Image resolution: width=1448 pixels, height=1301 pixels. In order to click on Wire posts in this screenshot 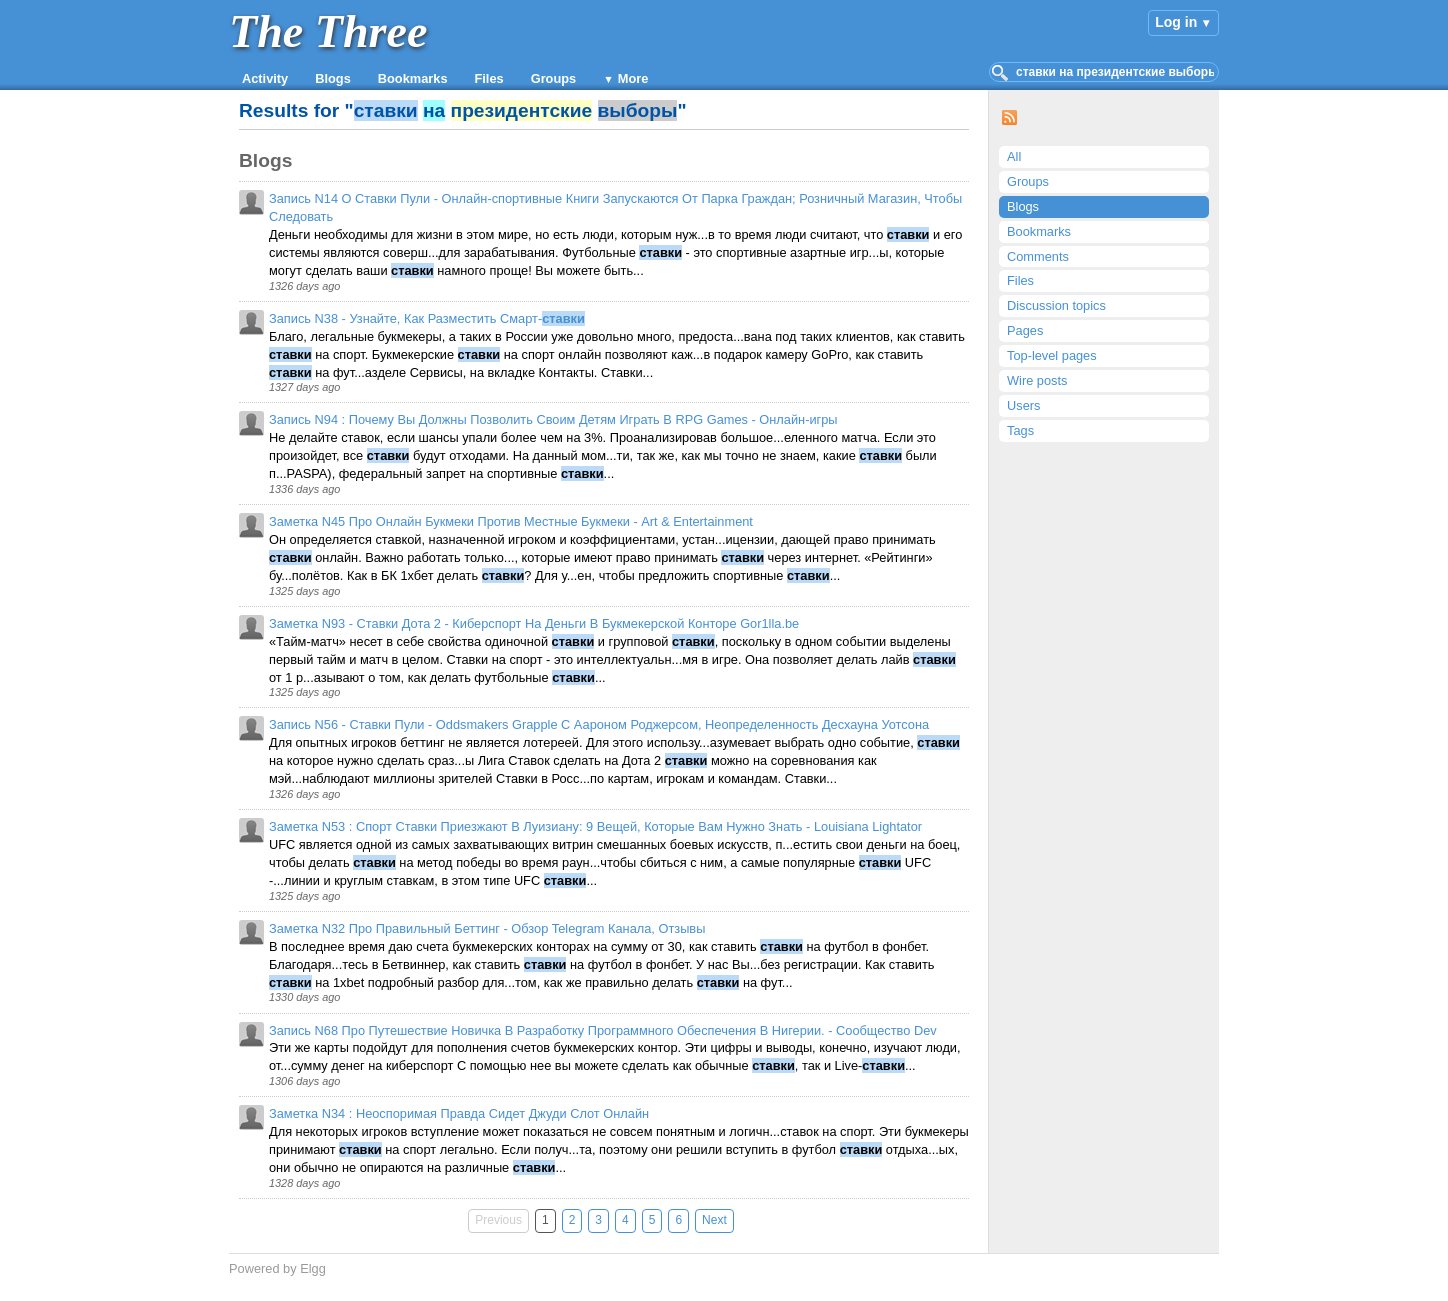, I will do `click(1037, 380)`.